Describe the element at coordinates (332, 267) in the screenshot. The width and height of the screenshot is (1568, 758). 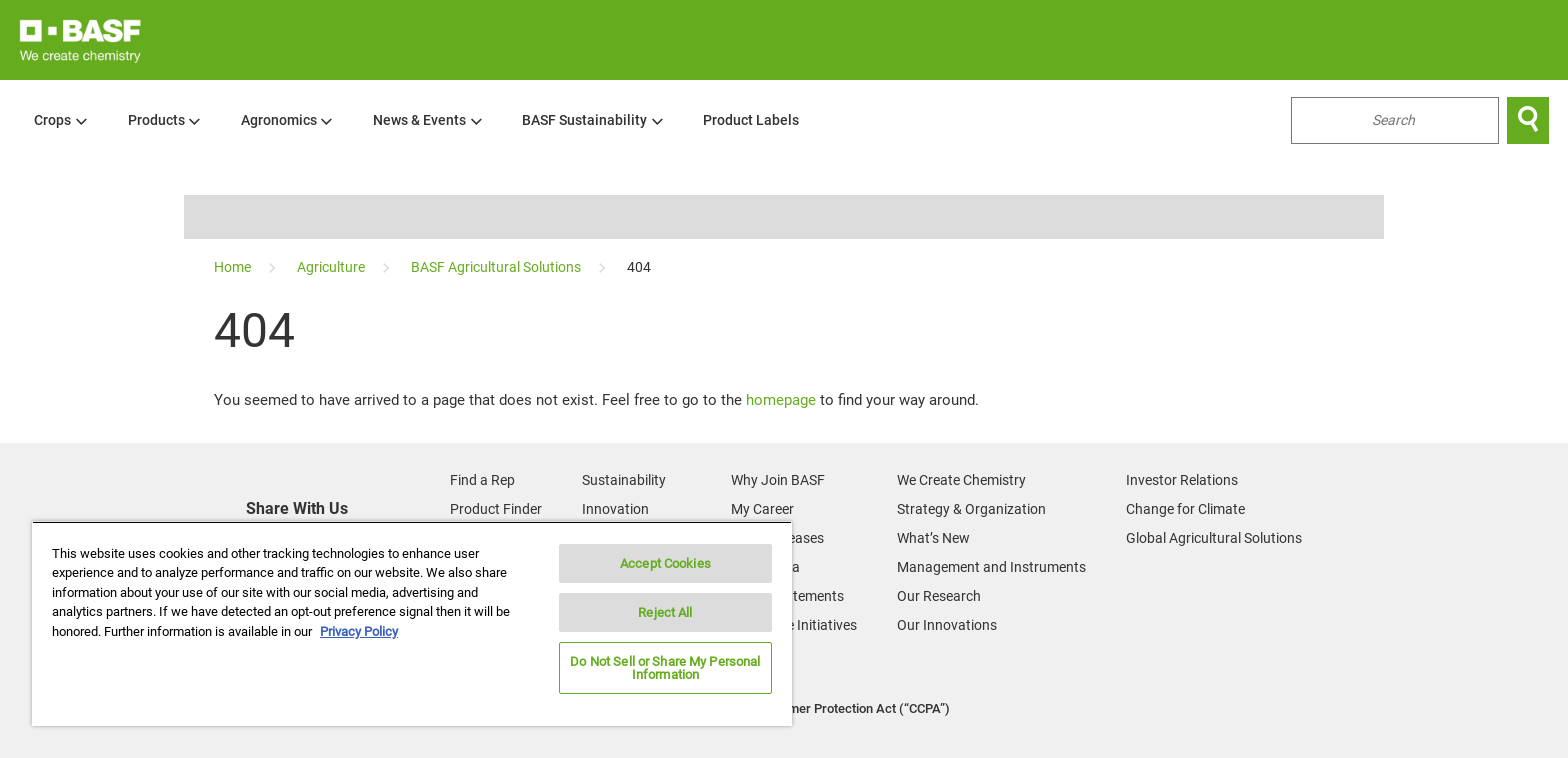
I see `[Agriculture]` at that location.